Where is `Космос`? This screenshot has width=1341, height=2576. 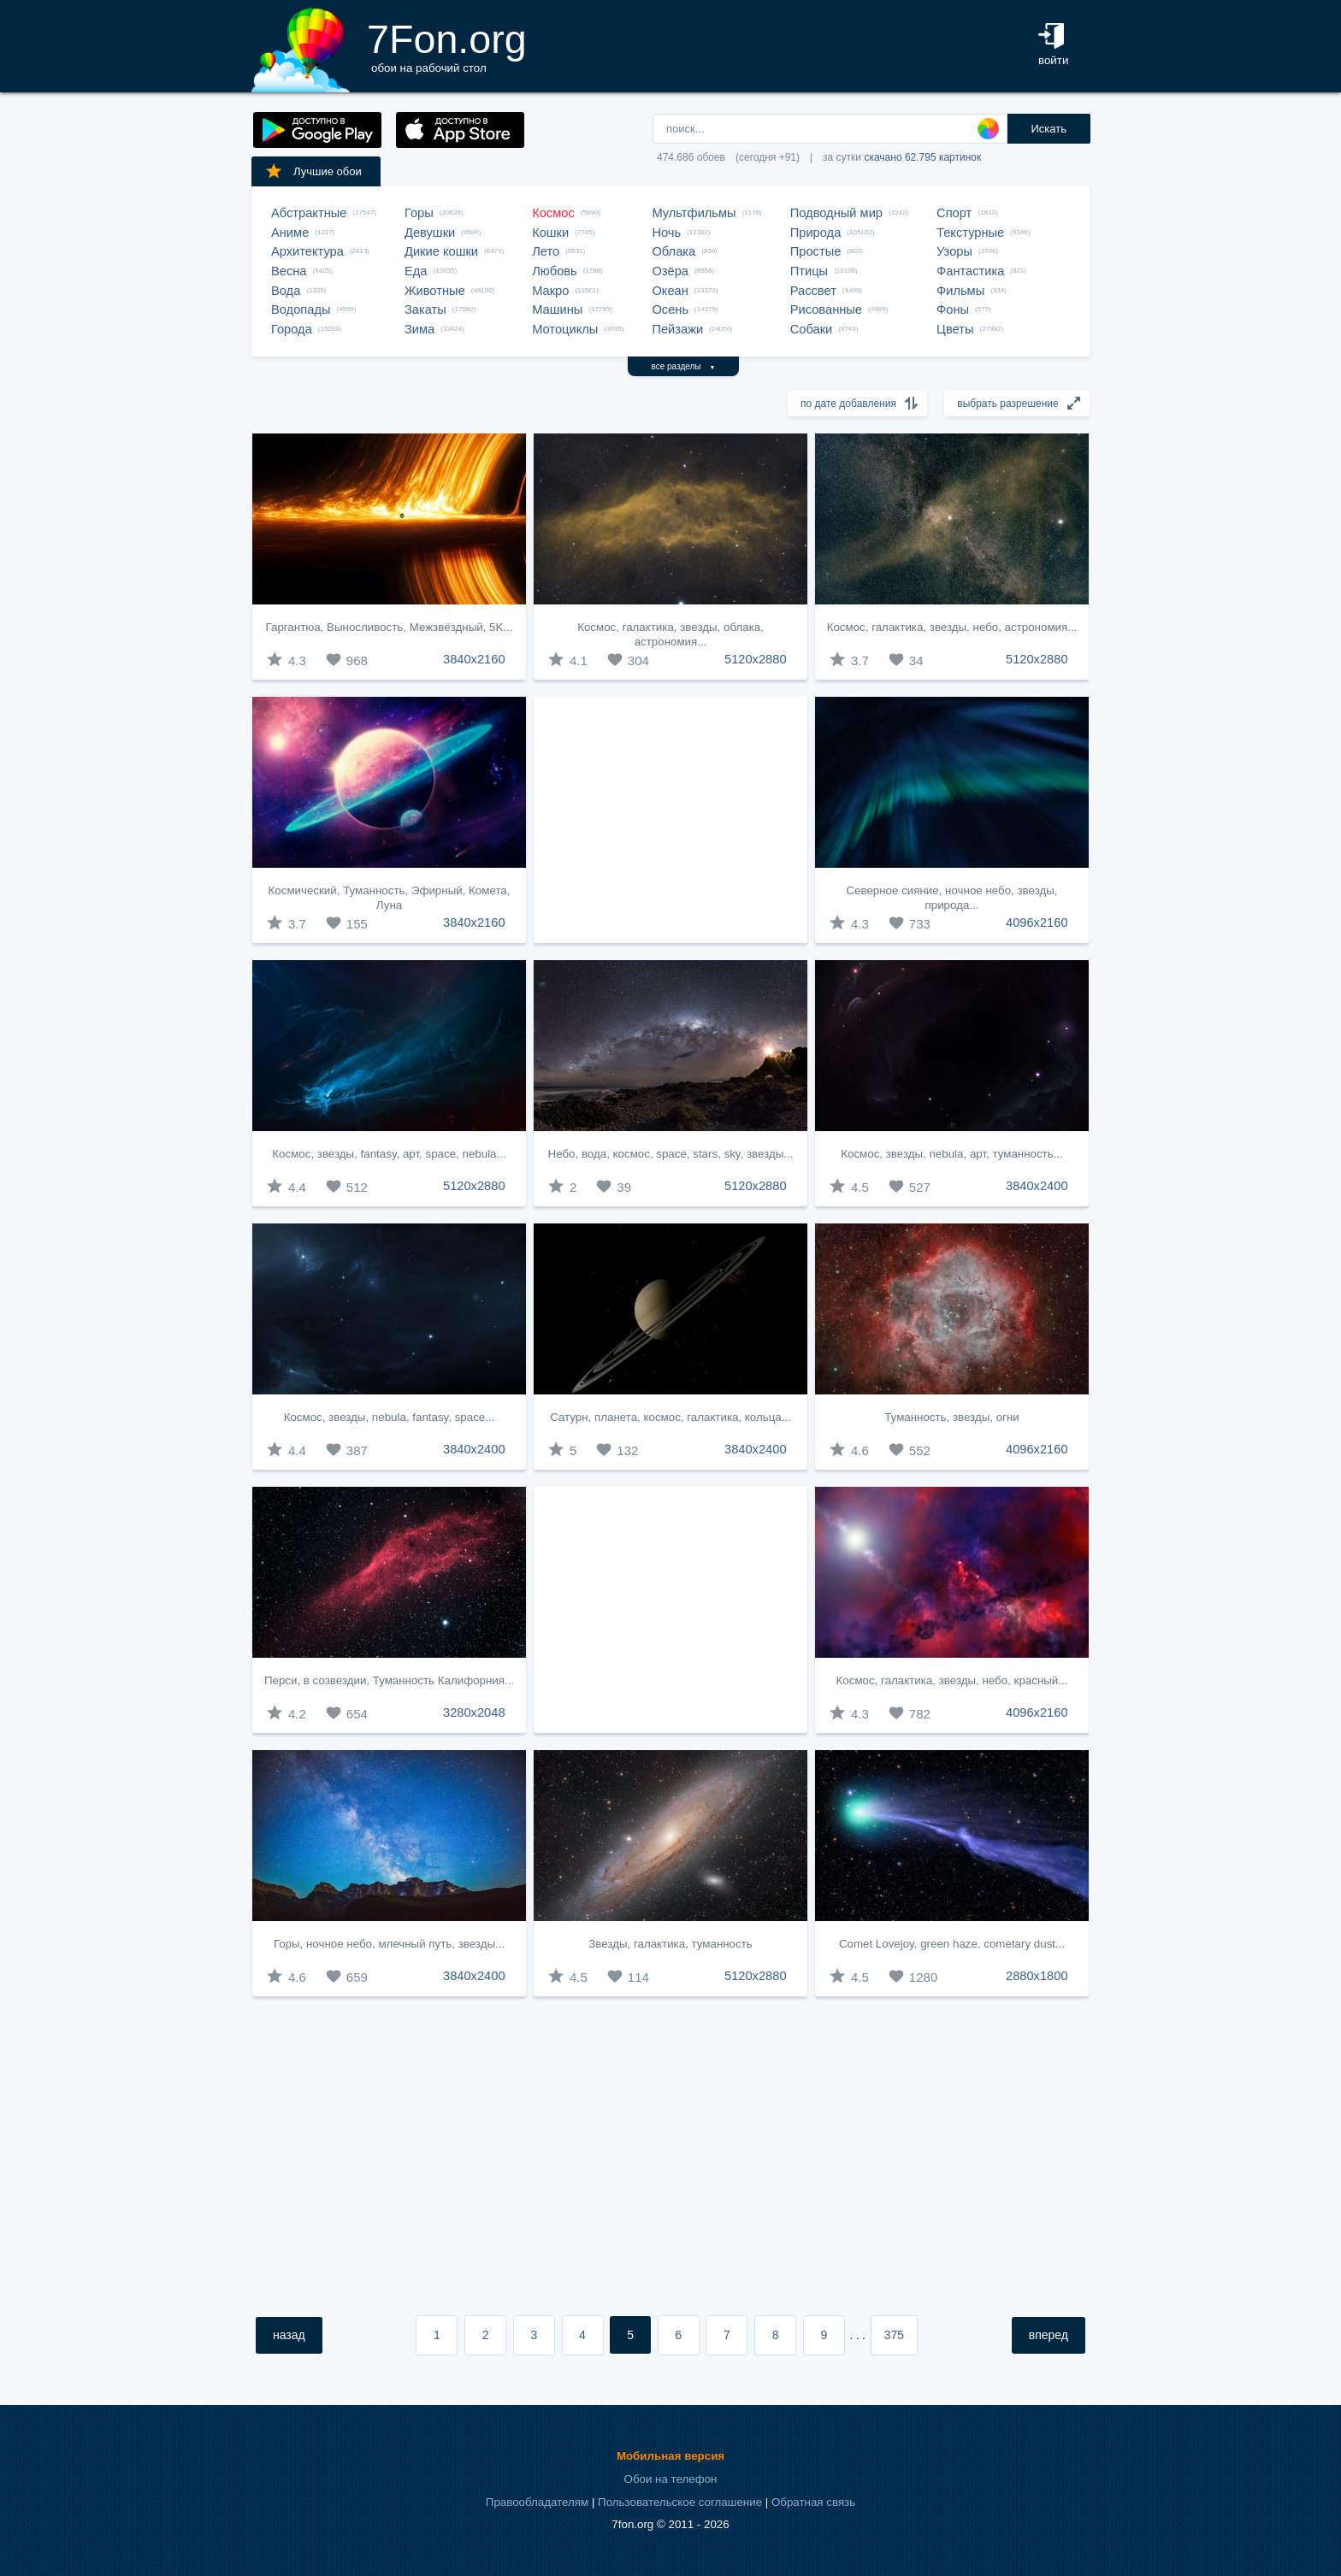
Космос is located at coordinates (553, 213).